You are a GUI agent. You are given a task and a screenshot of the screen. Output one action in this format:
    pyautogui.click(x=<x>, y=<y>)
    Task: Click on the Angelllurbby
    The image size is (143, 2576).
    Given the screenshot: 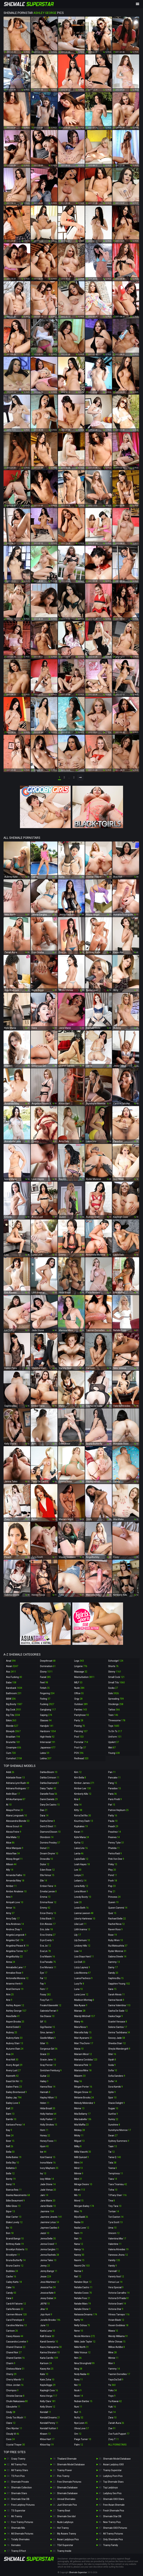 What is the action you would take?
    pyautogui.click(x=14, y=1956)
    